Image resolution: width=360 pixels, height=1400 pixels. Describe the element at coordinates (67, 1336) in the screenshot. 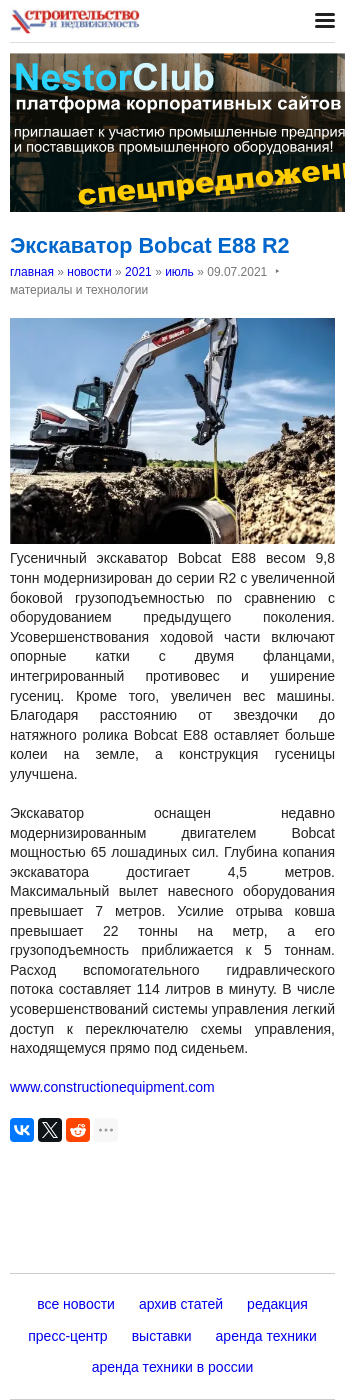

I see `пресс-центр` at that location.